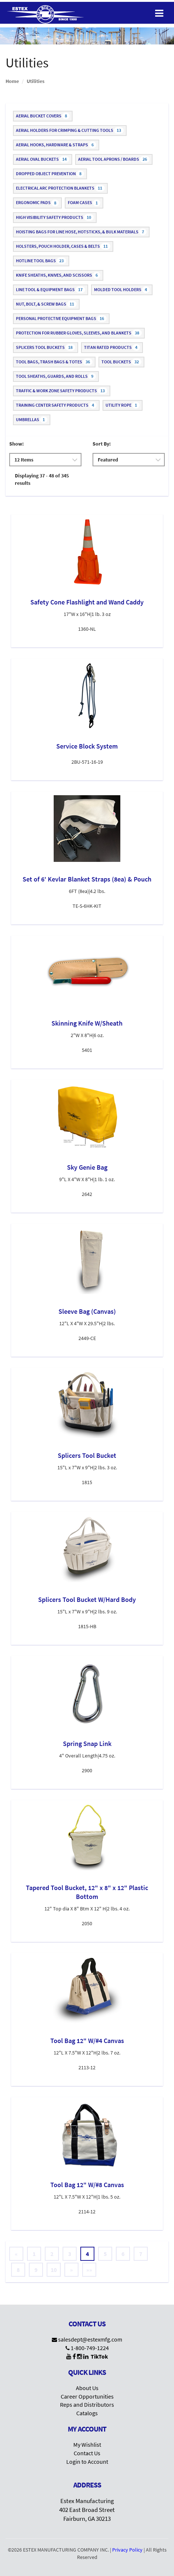 The width and height of the screenshot is (174, 2576). What do you see at coordinates (81, 232) in the screenshot?
I see `Hoisting Bags for Line Hose, Hotsticks, & Bulk Materials` at bounding box center [81, 232].